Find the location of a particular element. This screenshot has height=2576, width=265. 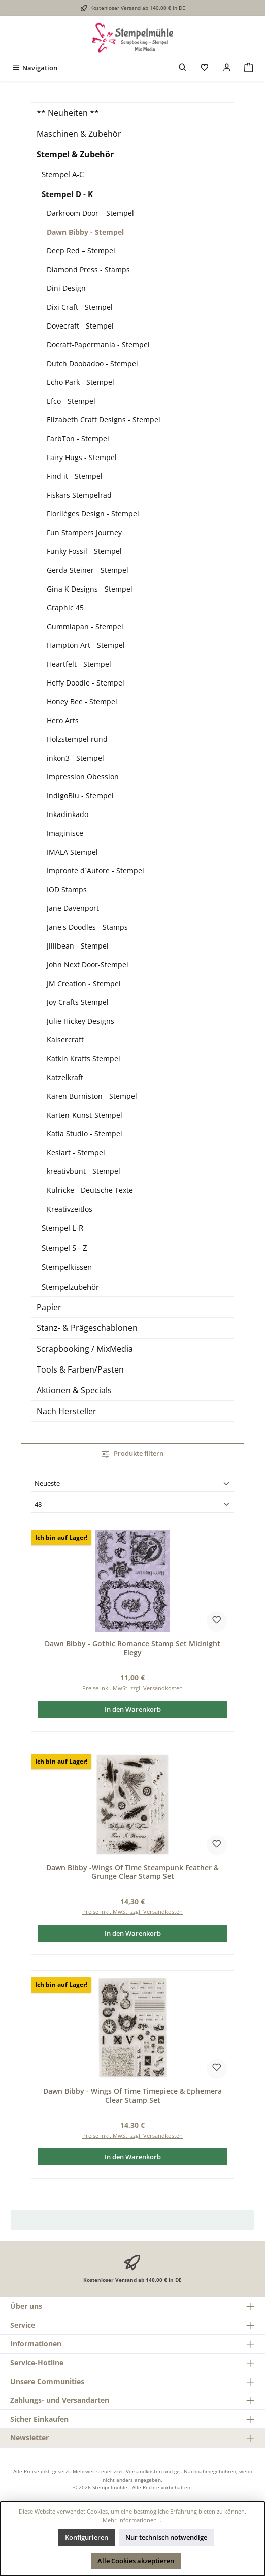

Scrapbooking / MixMedia is located at coordinates (85, 1348).